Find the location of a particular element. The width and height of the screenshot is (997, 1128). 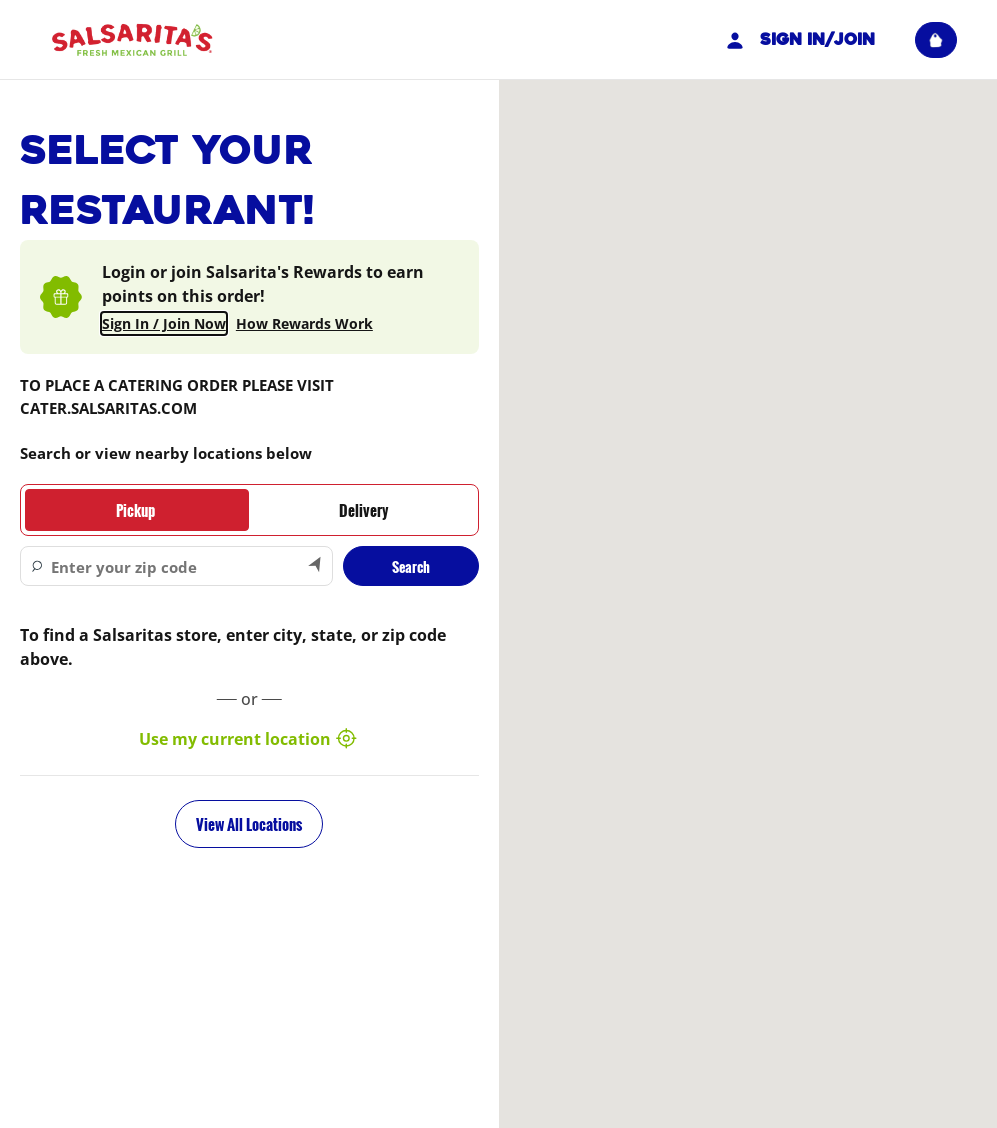

Sign In / Join Now is located at coordinates (164, 323).